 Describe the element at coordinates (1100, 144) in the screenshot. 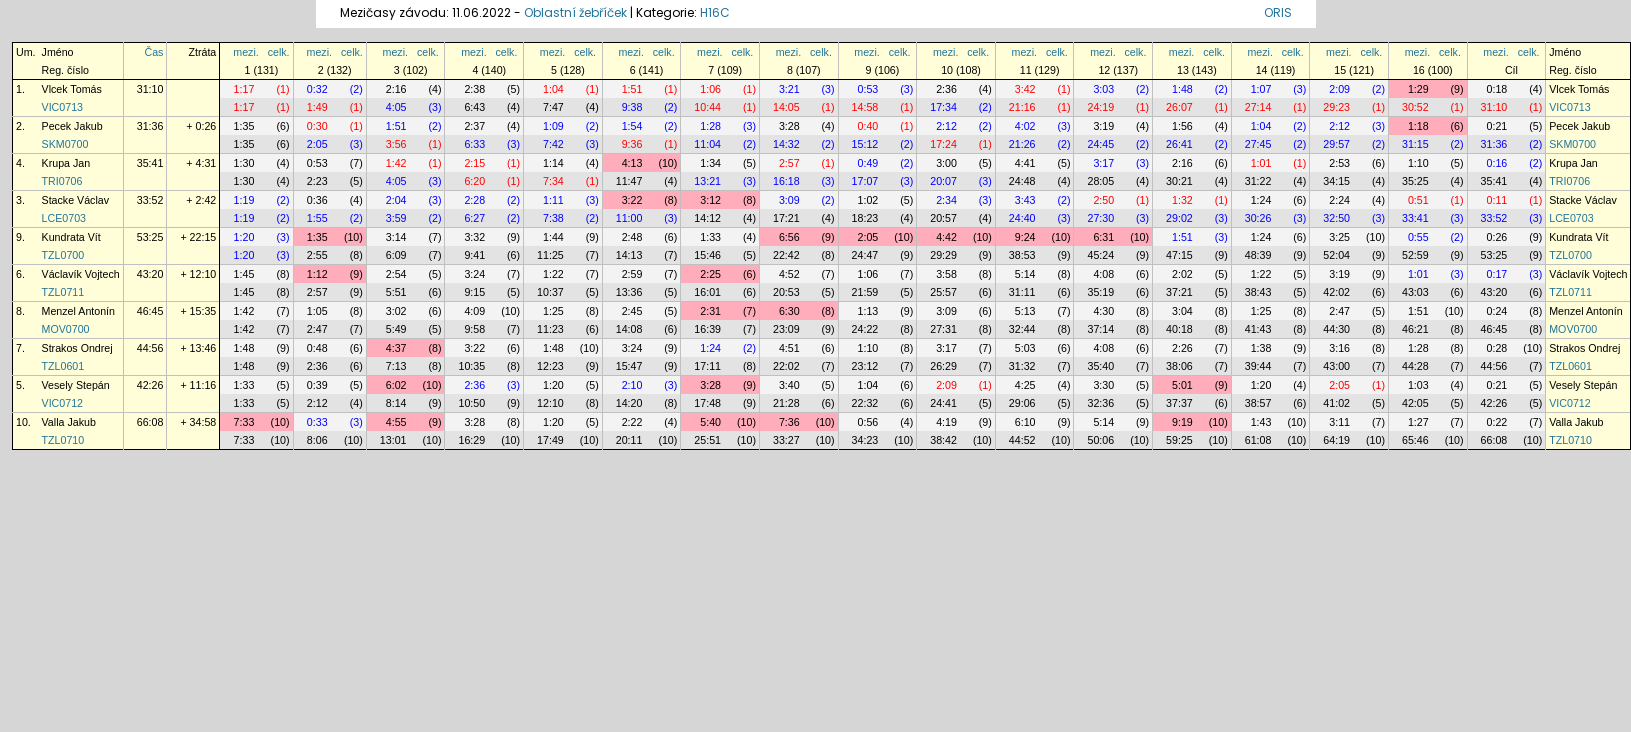

I see `24:45` at that location.